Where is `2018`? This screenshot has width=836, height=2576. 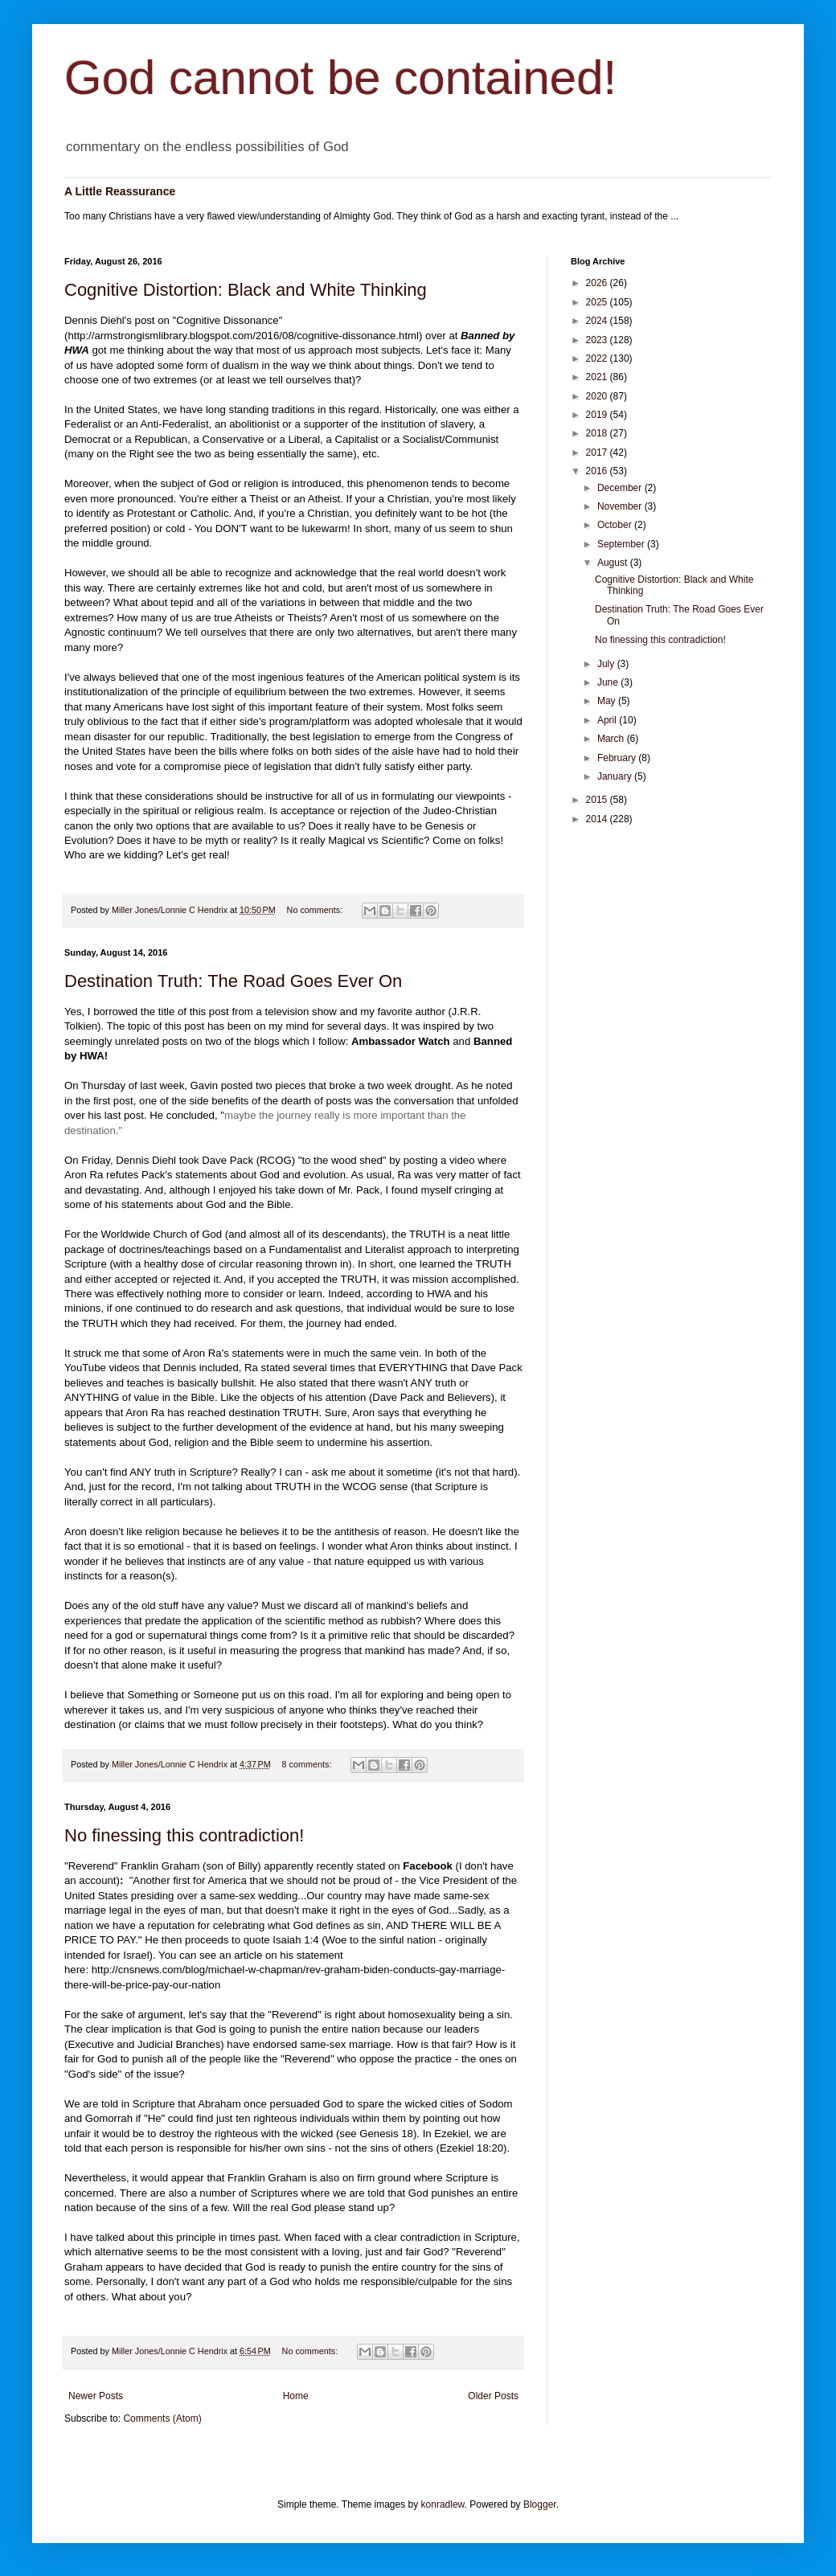 2018 is located at coordinates (598, 433).